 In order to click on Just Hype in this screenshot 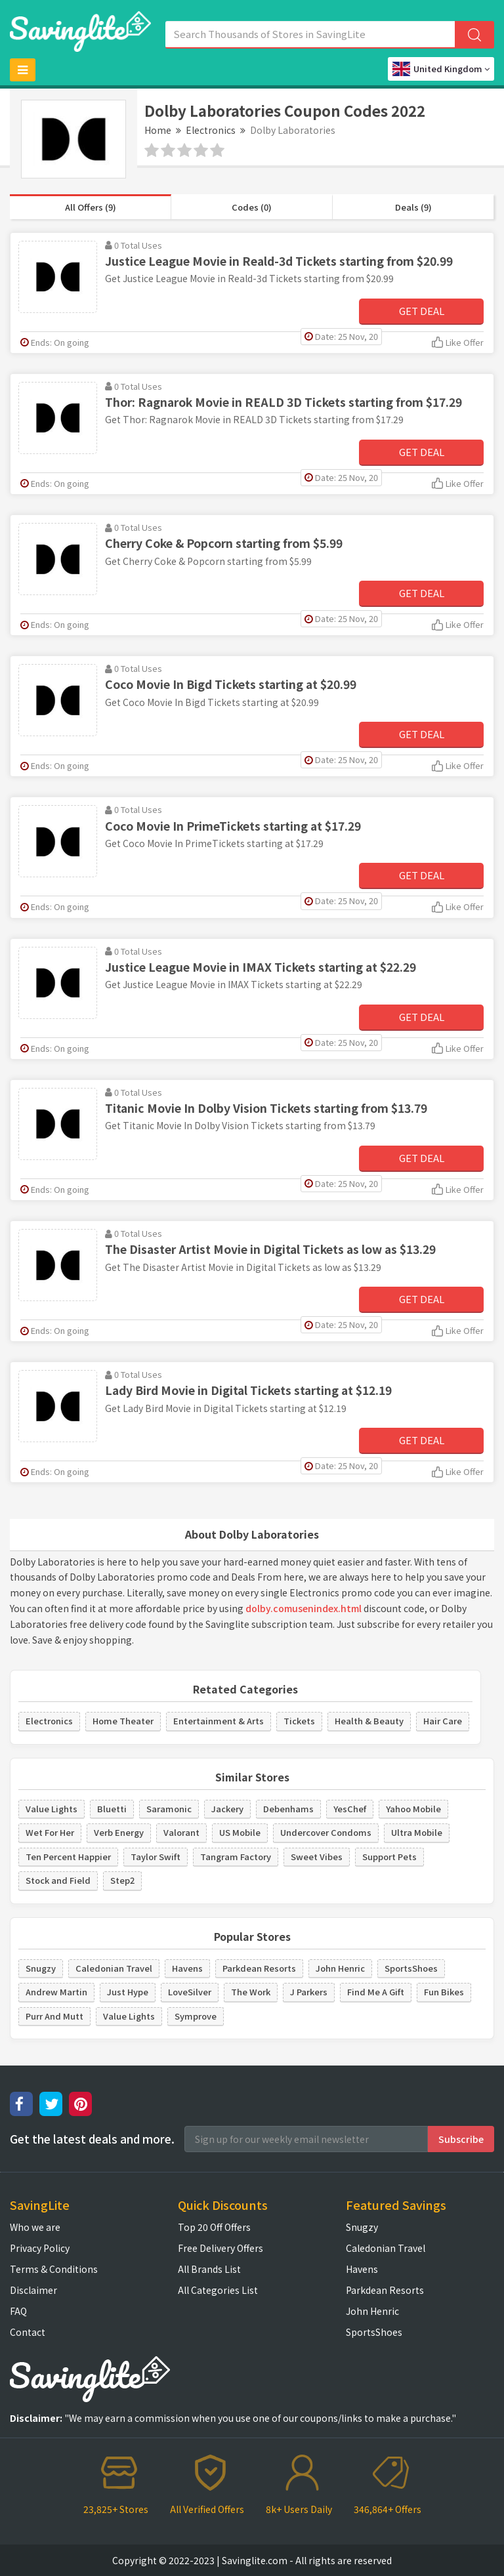, I will do `click(127, 1991)`.